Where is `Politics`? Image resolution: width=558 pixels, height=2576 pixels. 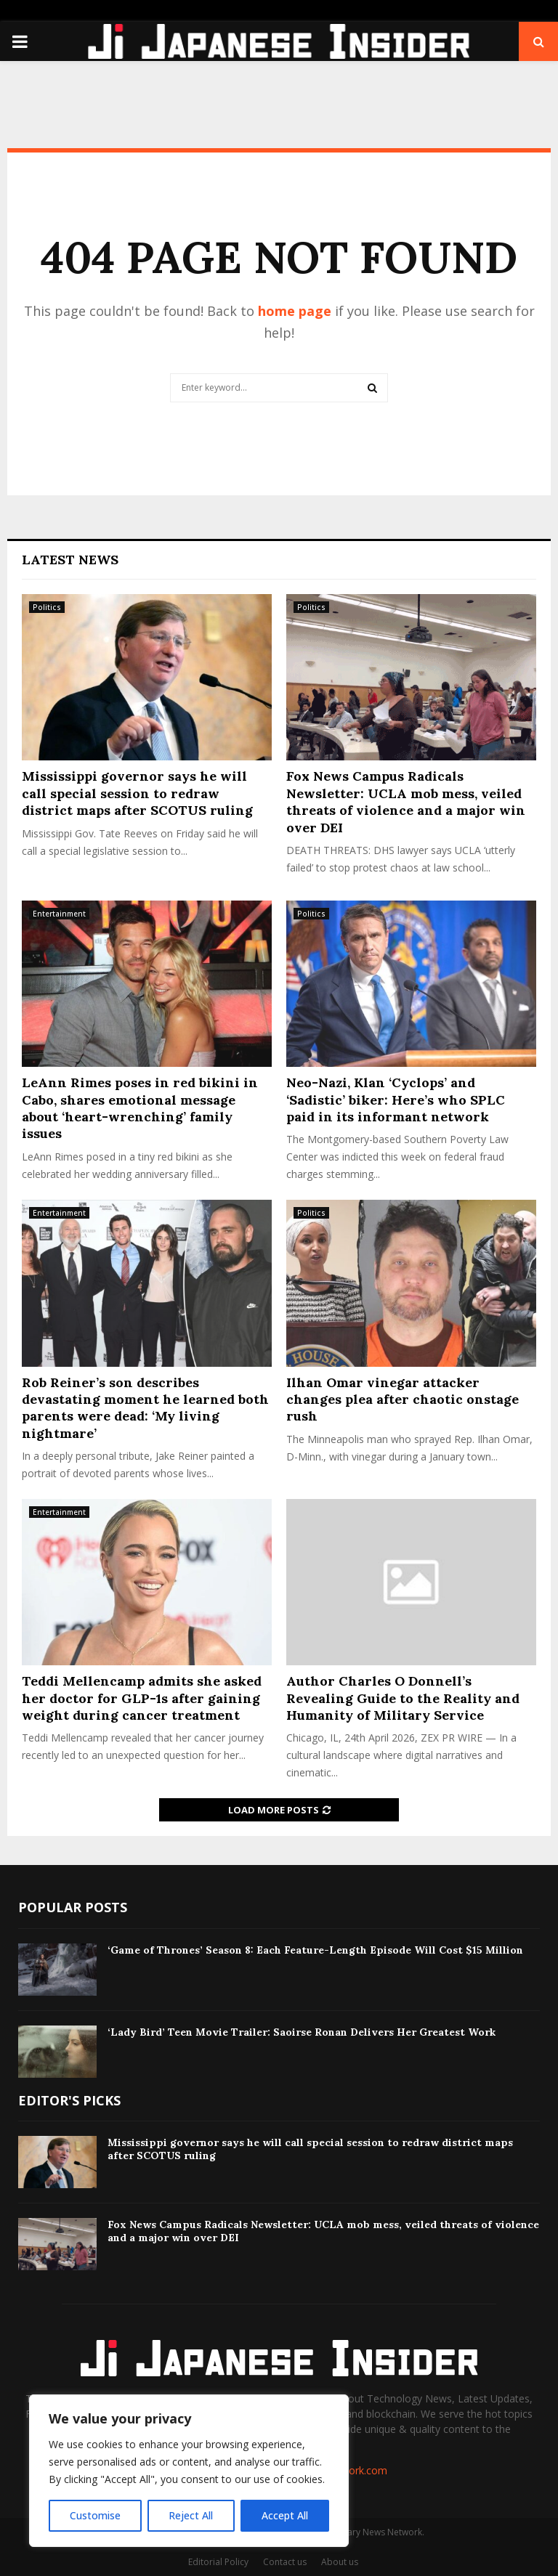 Politics is located at coordinates (47, 607).